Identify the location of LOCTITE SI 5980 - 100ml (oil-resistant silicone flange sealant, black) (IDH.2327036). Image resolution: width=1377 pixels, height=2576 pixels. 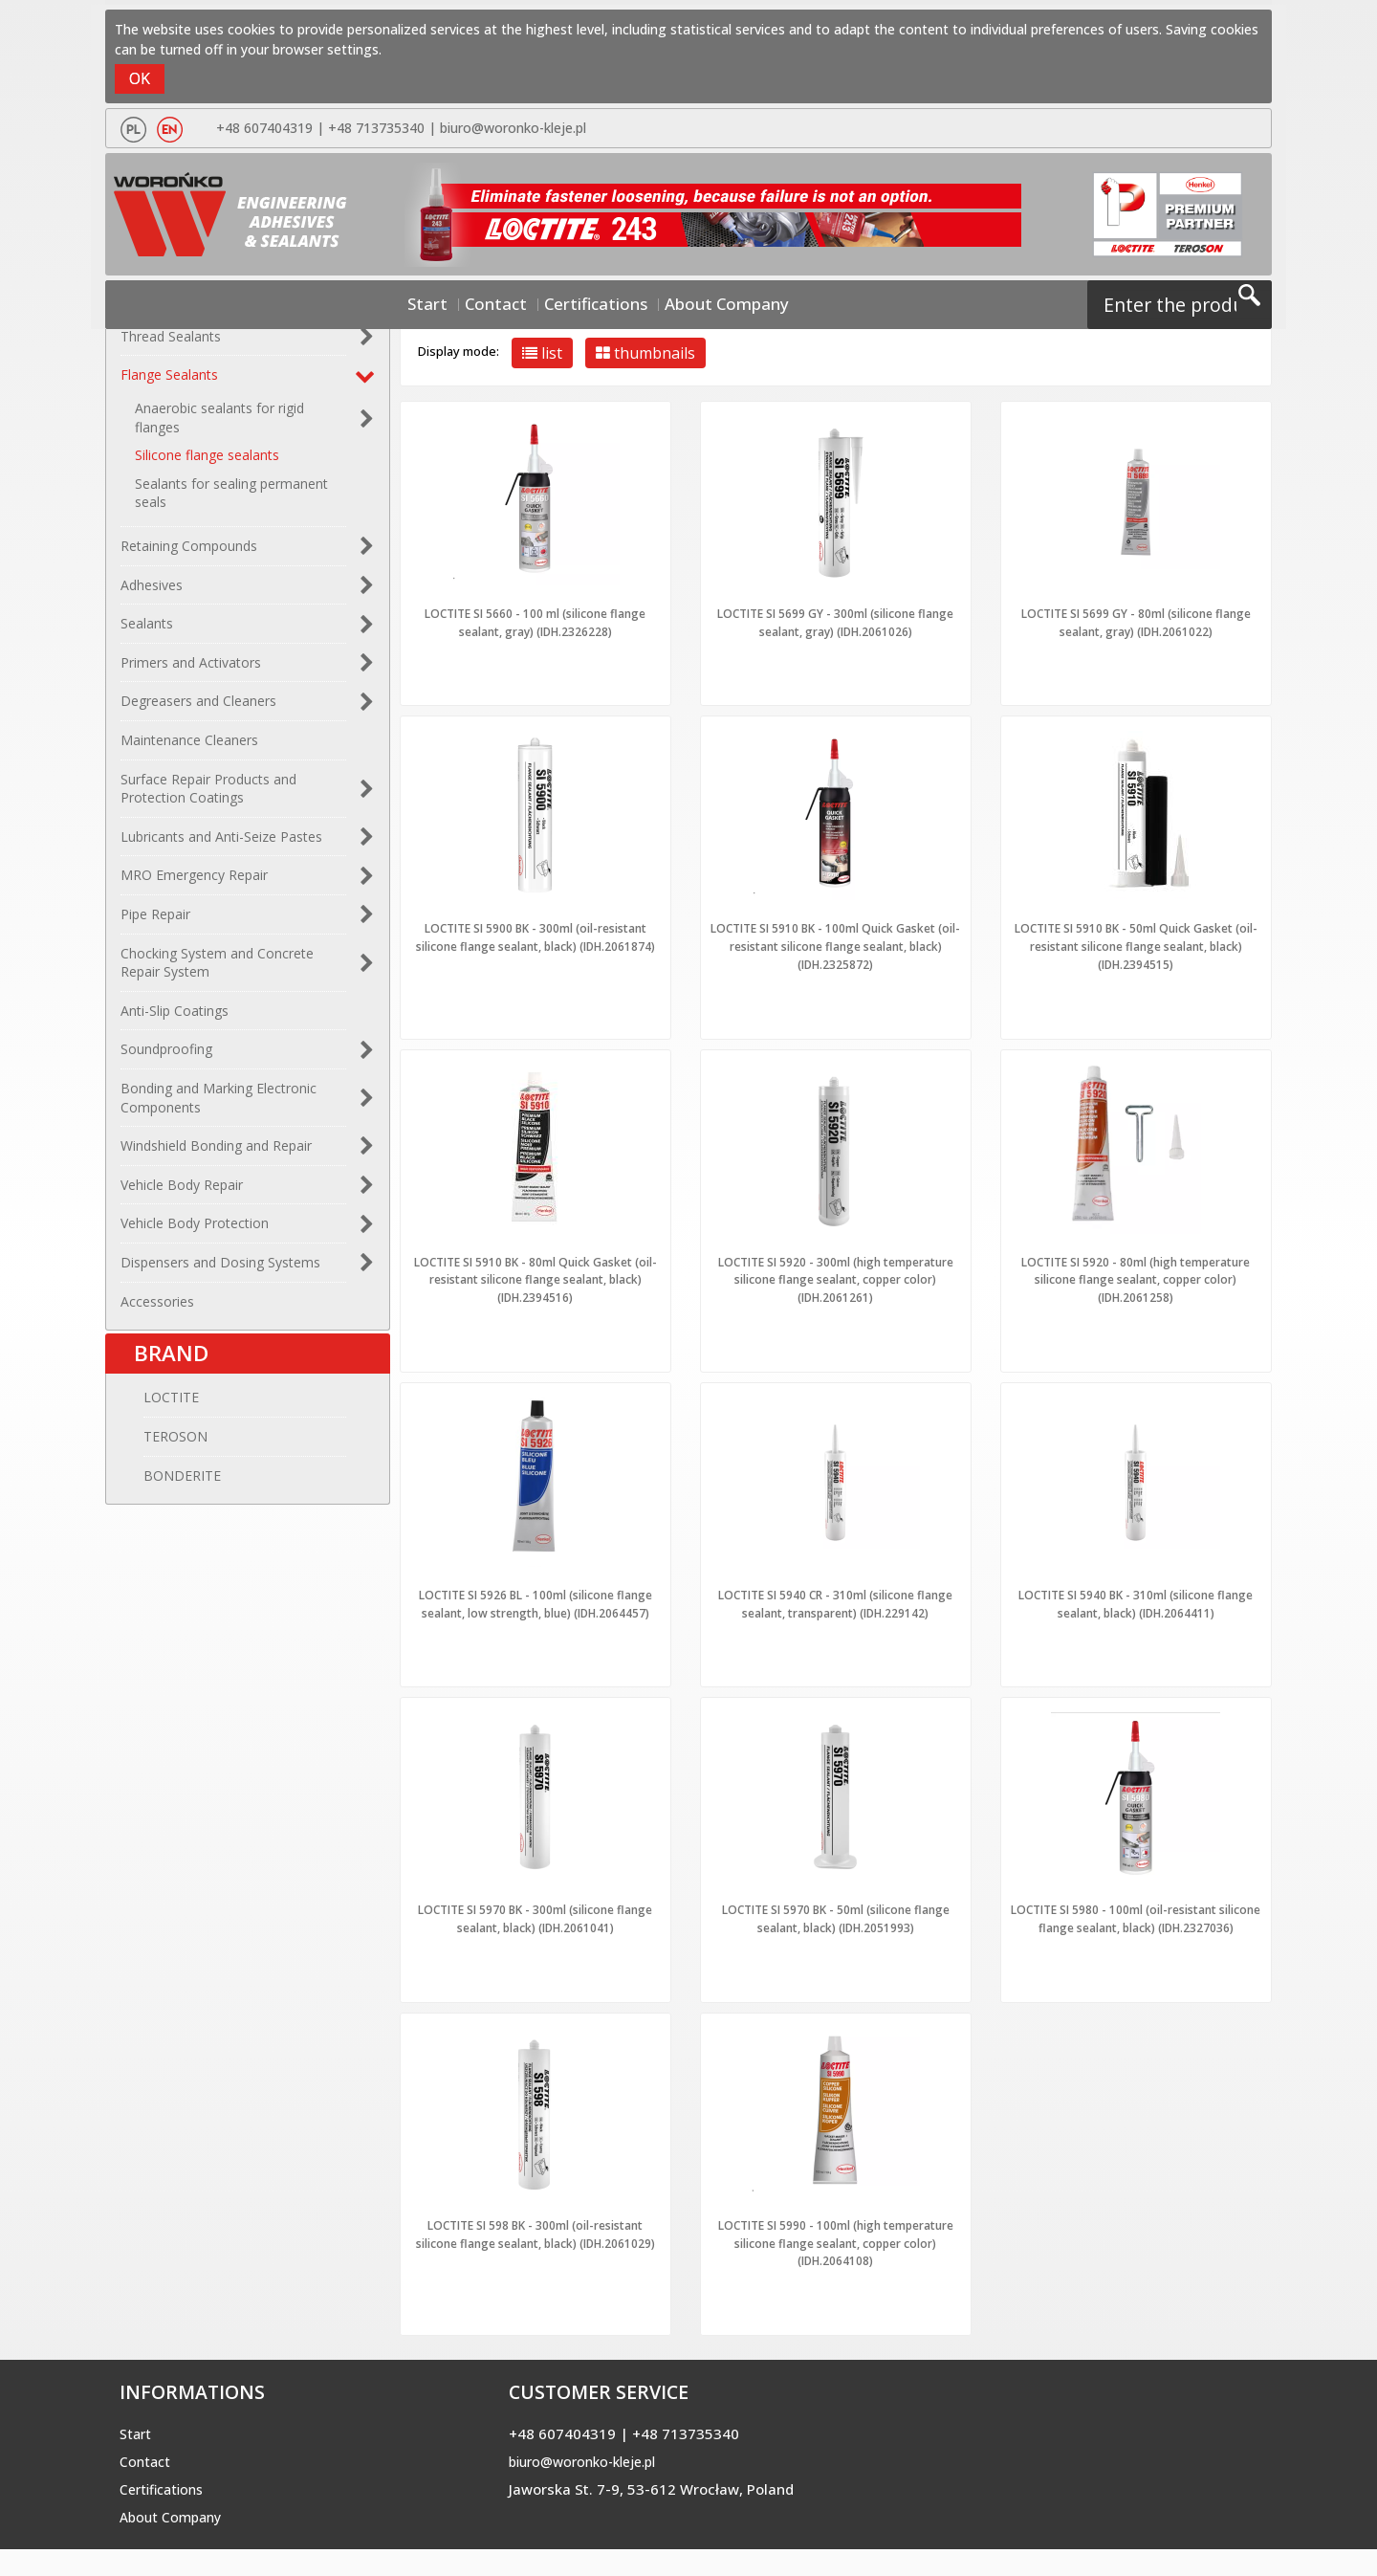
(1135, 1939).